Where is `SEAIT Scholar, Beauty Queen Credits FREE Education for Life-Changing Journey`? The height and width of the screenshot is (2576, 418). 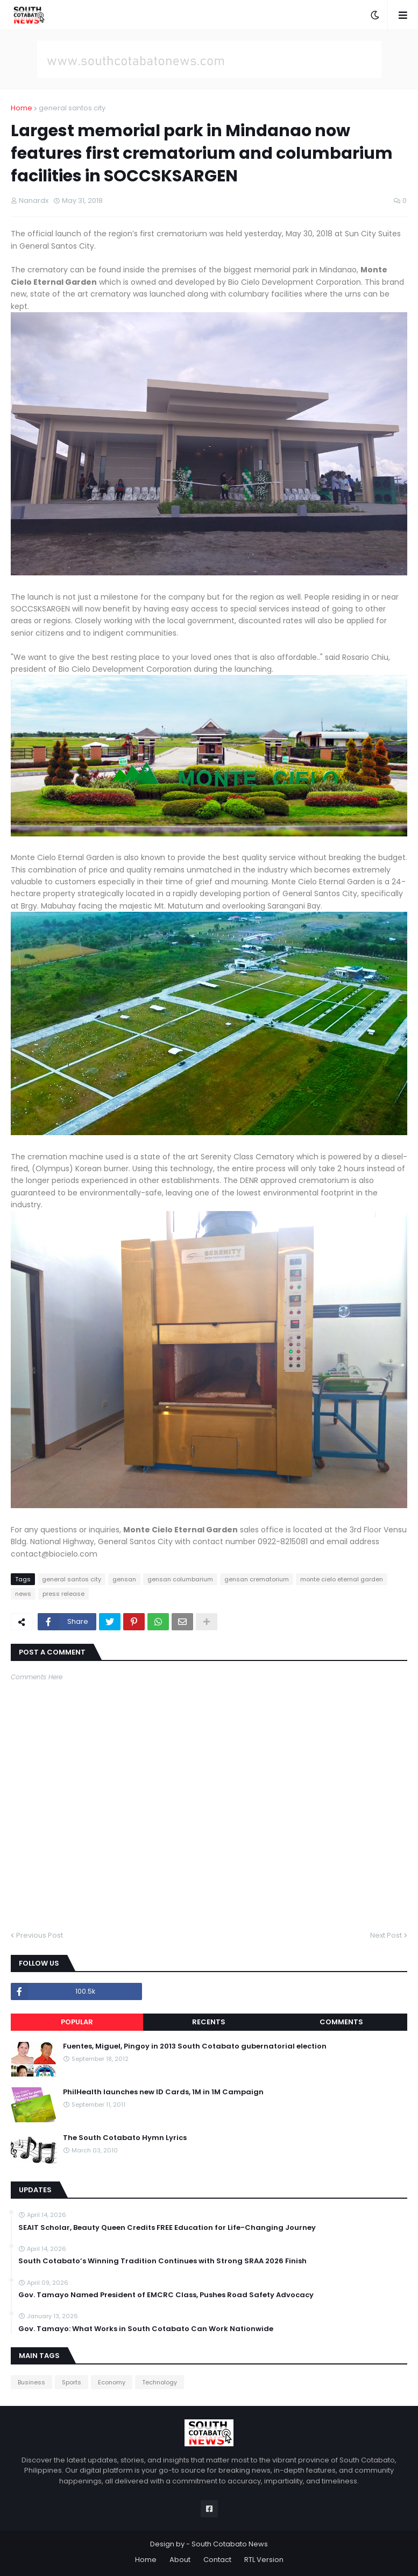 SEAIT Scholar, Beauty Queen Credits FREE Education for Life-Changing Journey is located at coordinates (167, 2228).